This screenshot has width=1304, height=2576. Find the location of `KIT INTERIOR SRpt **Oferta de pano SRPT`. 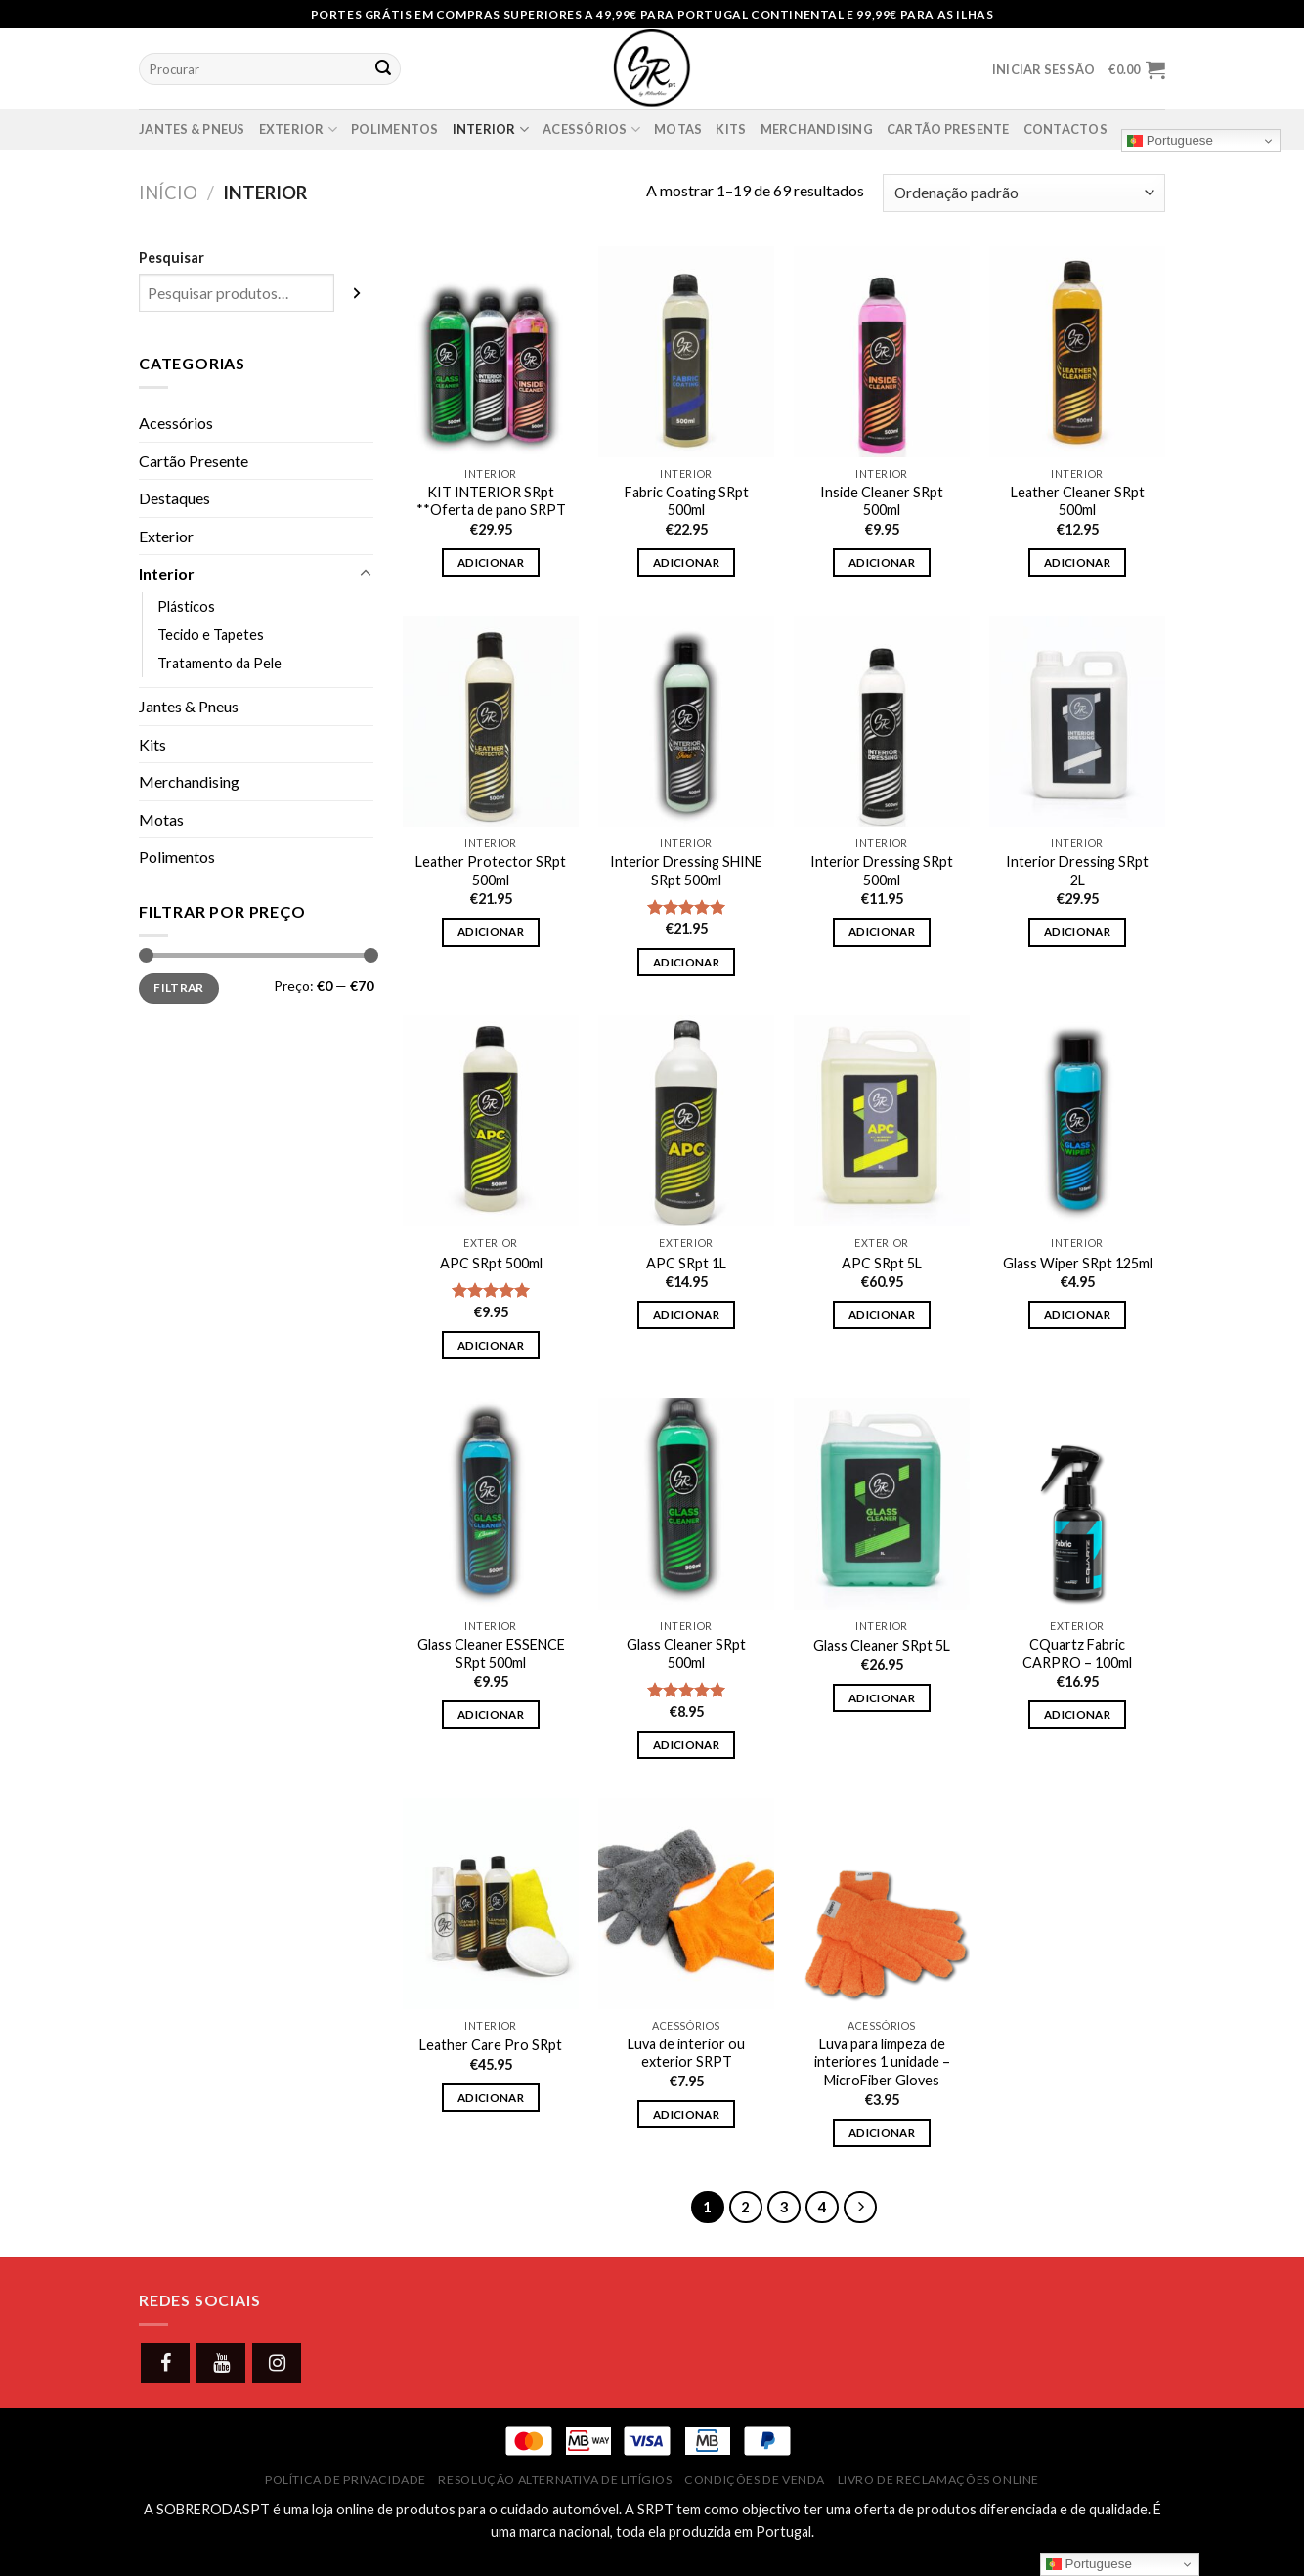

KIT INTERIOR SRpt **Oferta de pano SRPT is located at coordinates (491, 501).